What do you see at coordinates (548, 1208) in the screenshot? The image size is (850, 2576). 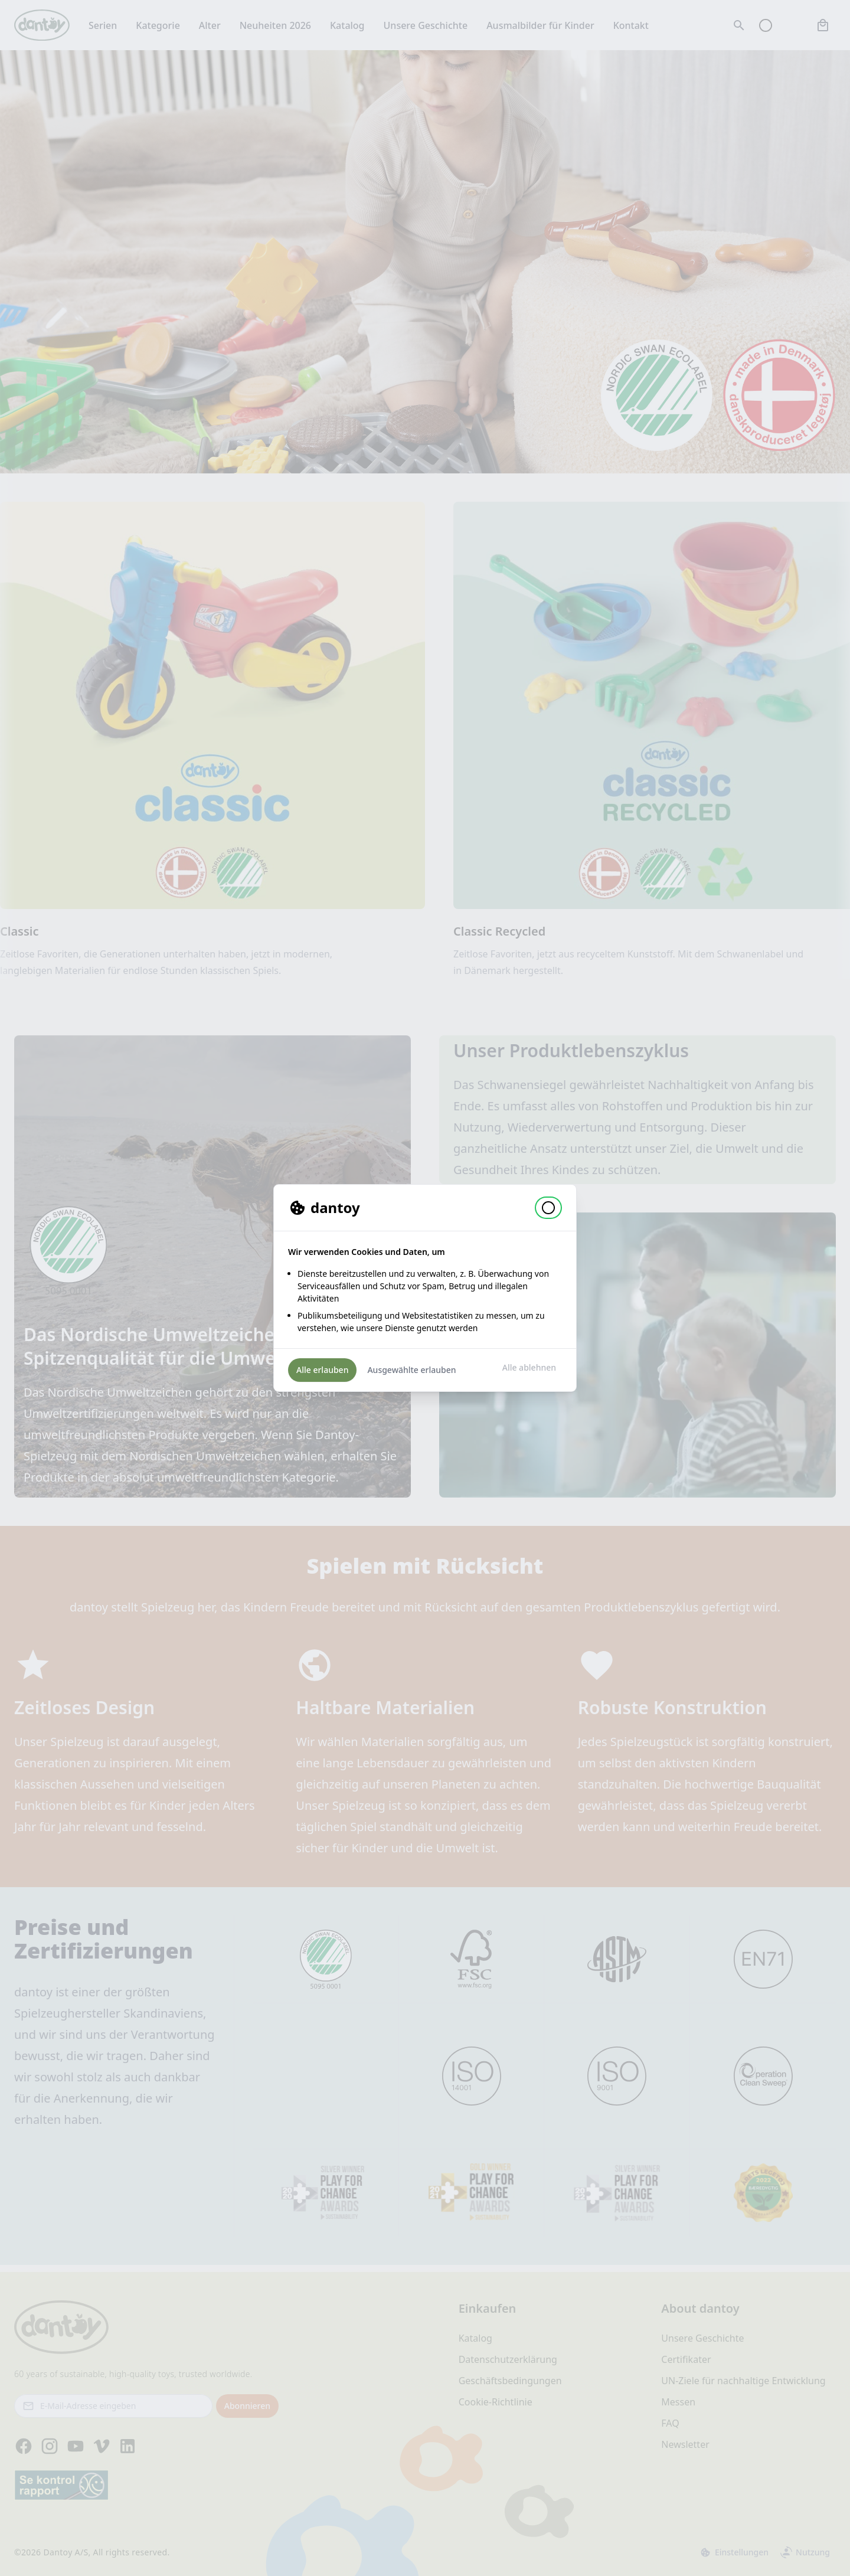 I see `[button]` at bounding box center [548, 1208].